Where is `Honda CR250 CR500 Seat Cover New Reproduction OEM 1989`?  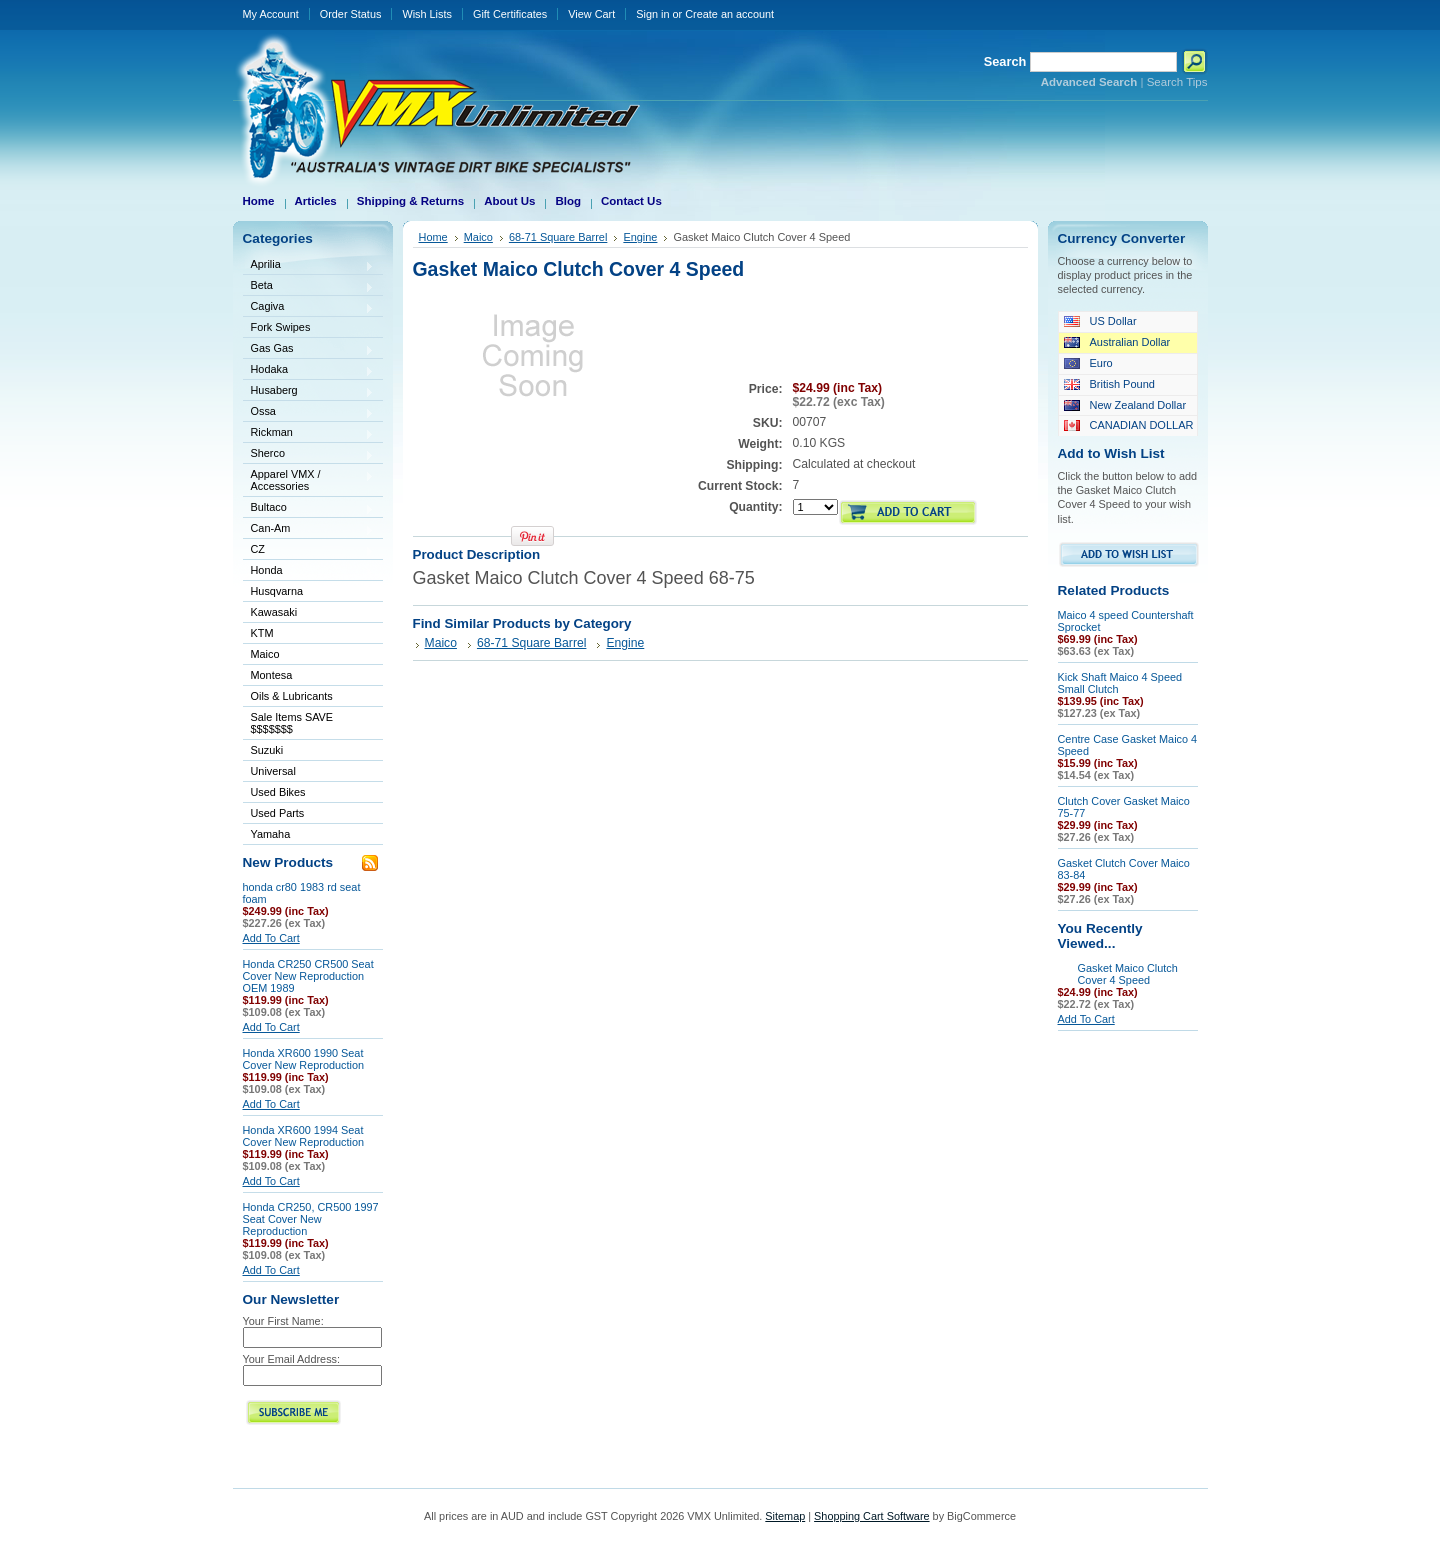
Honda CR250 CR500 Seat Cover New Reproduction OEM 1989 is located at coordinates (308, 976).